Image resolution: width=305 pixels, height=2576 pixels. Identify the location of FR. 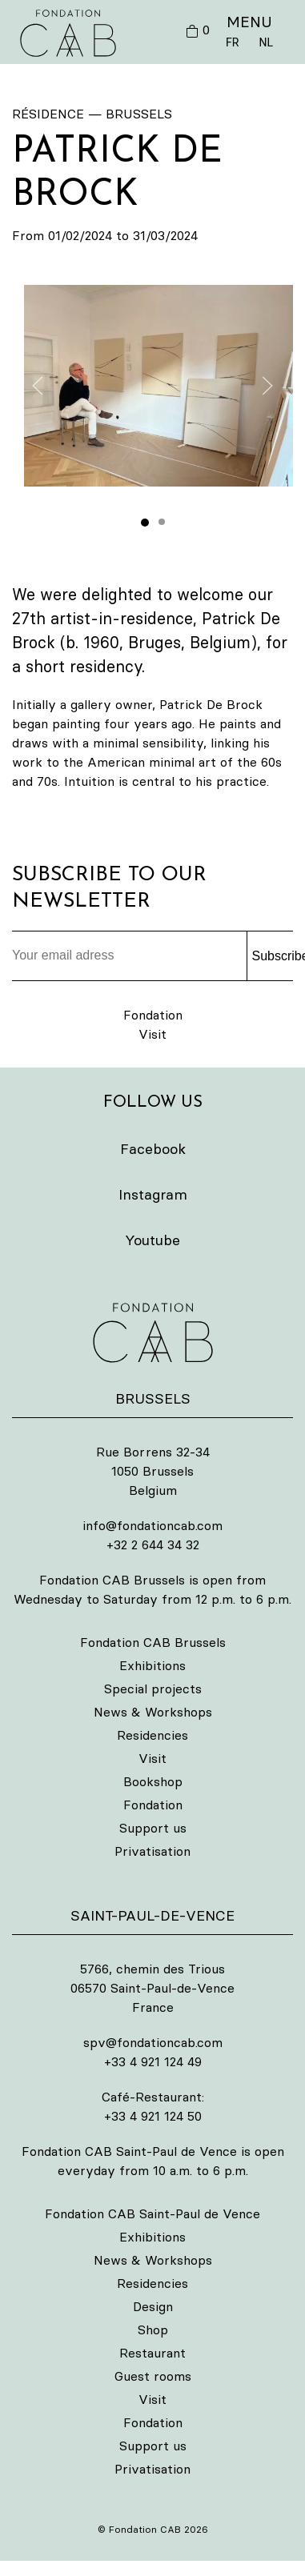
(232, 42).